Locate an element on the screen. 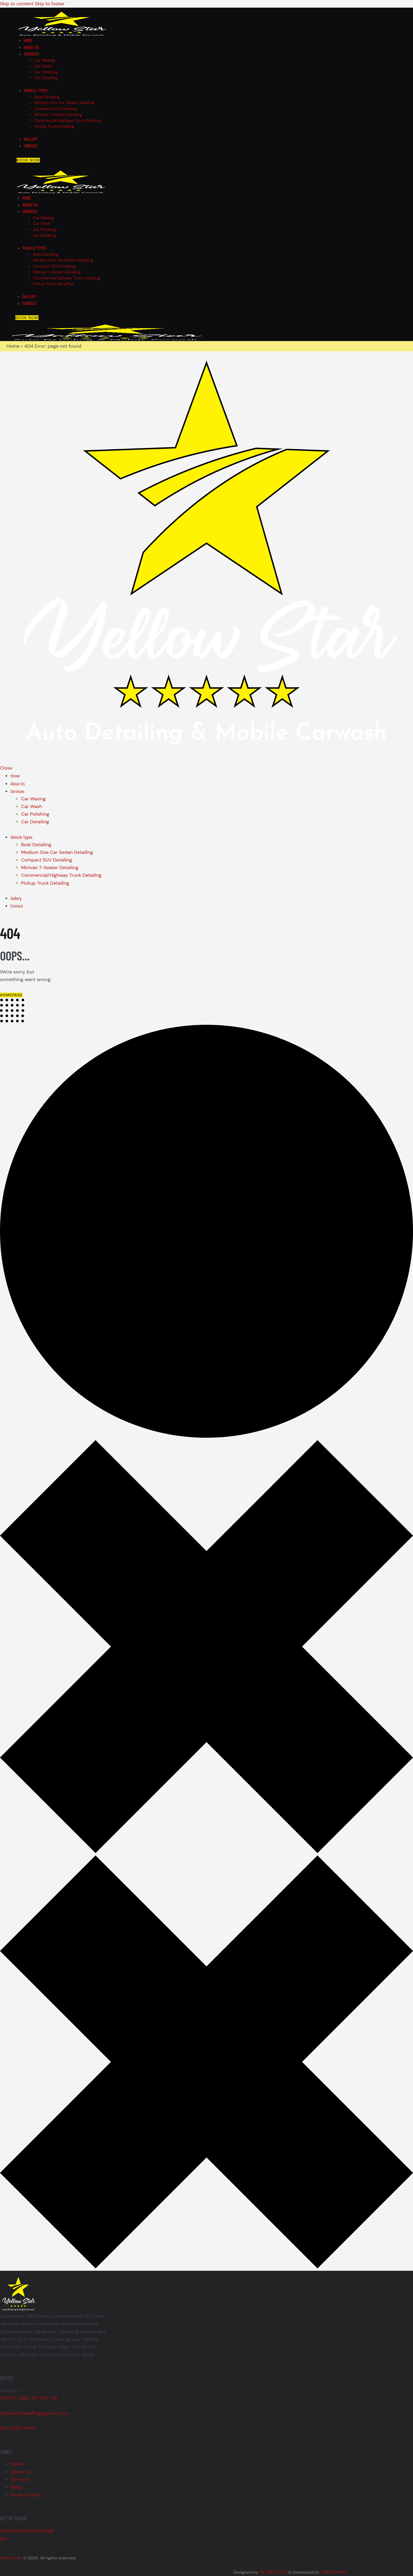 The image size is (413, 2576). Yellow-star is located at coordinates (11, 2558).